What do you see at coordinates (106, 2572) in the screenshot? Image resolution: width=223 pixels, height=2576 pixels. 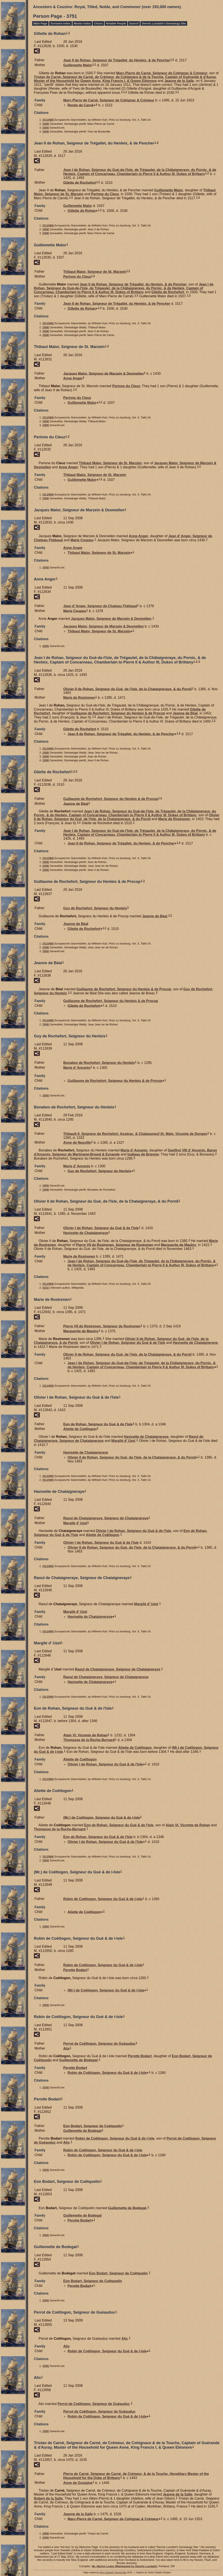 I see `John Cardinal's` at bounding box center [106, 2572].